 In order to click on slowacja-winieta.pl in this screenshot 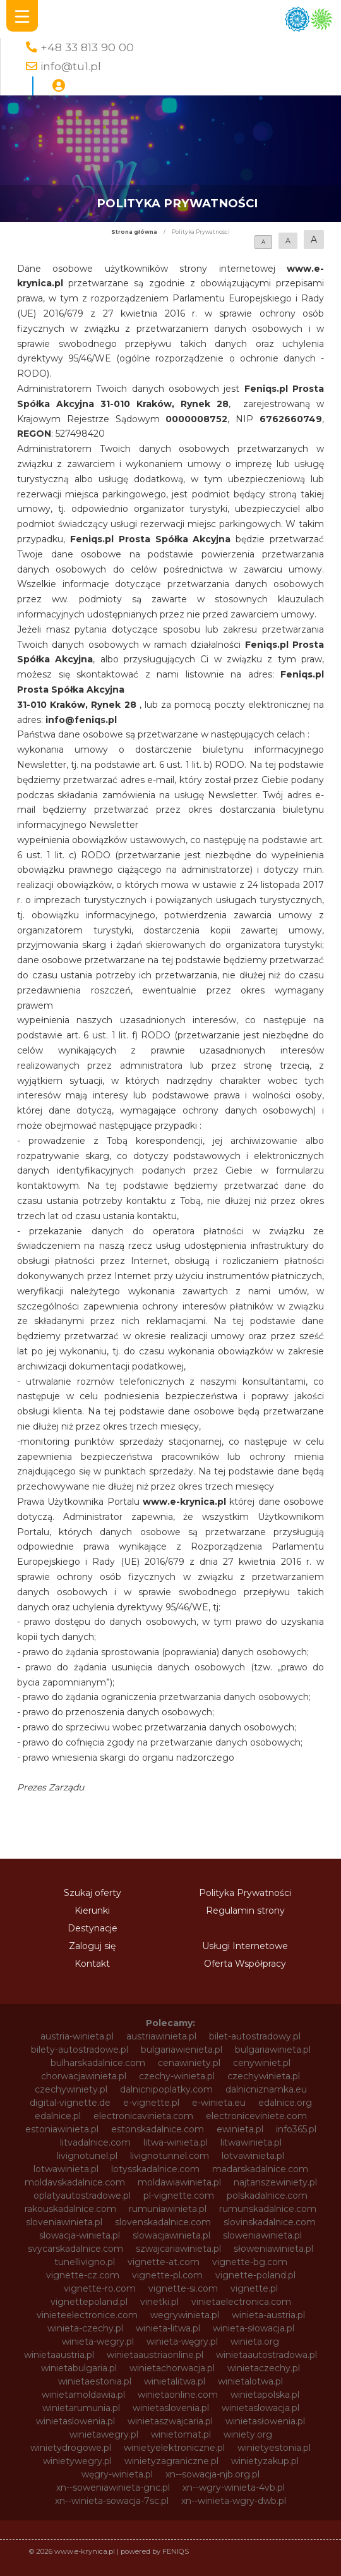, I will do `click(79, 2235)`.